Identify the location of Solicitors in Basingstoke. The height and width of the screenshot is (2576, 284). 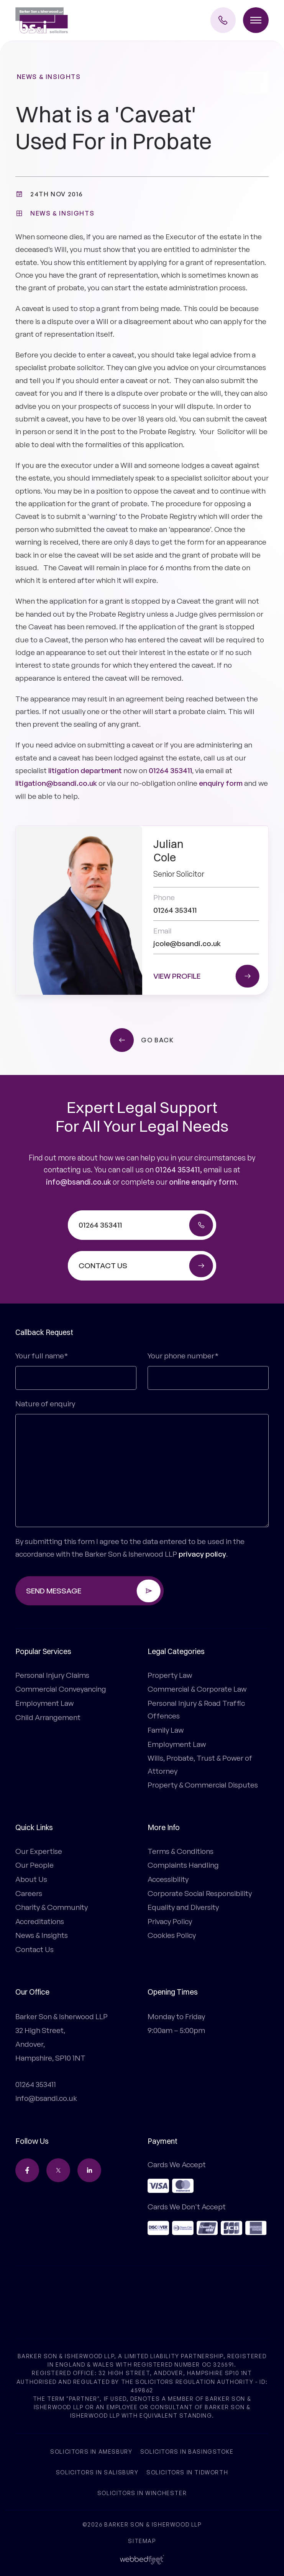
(187, 2451).